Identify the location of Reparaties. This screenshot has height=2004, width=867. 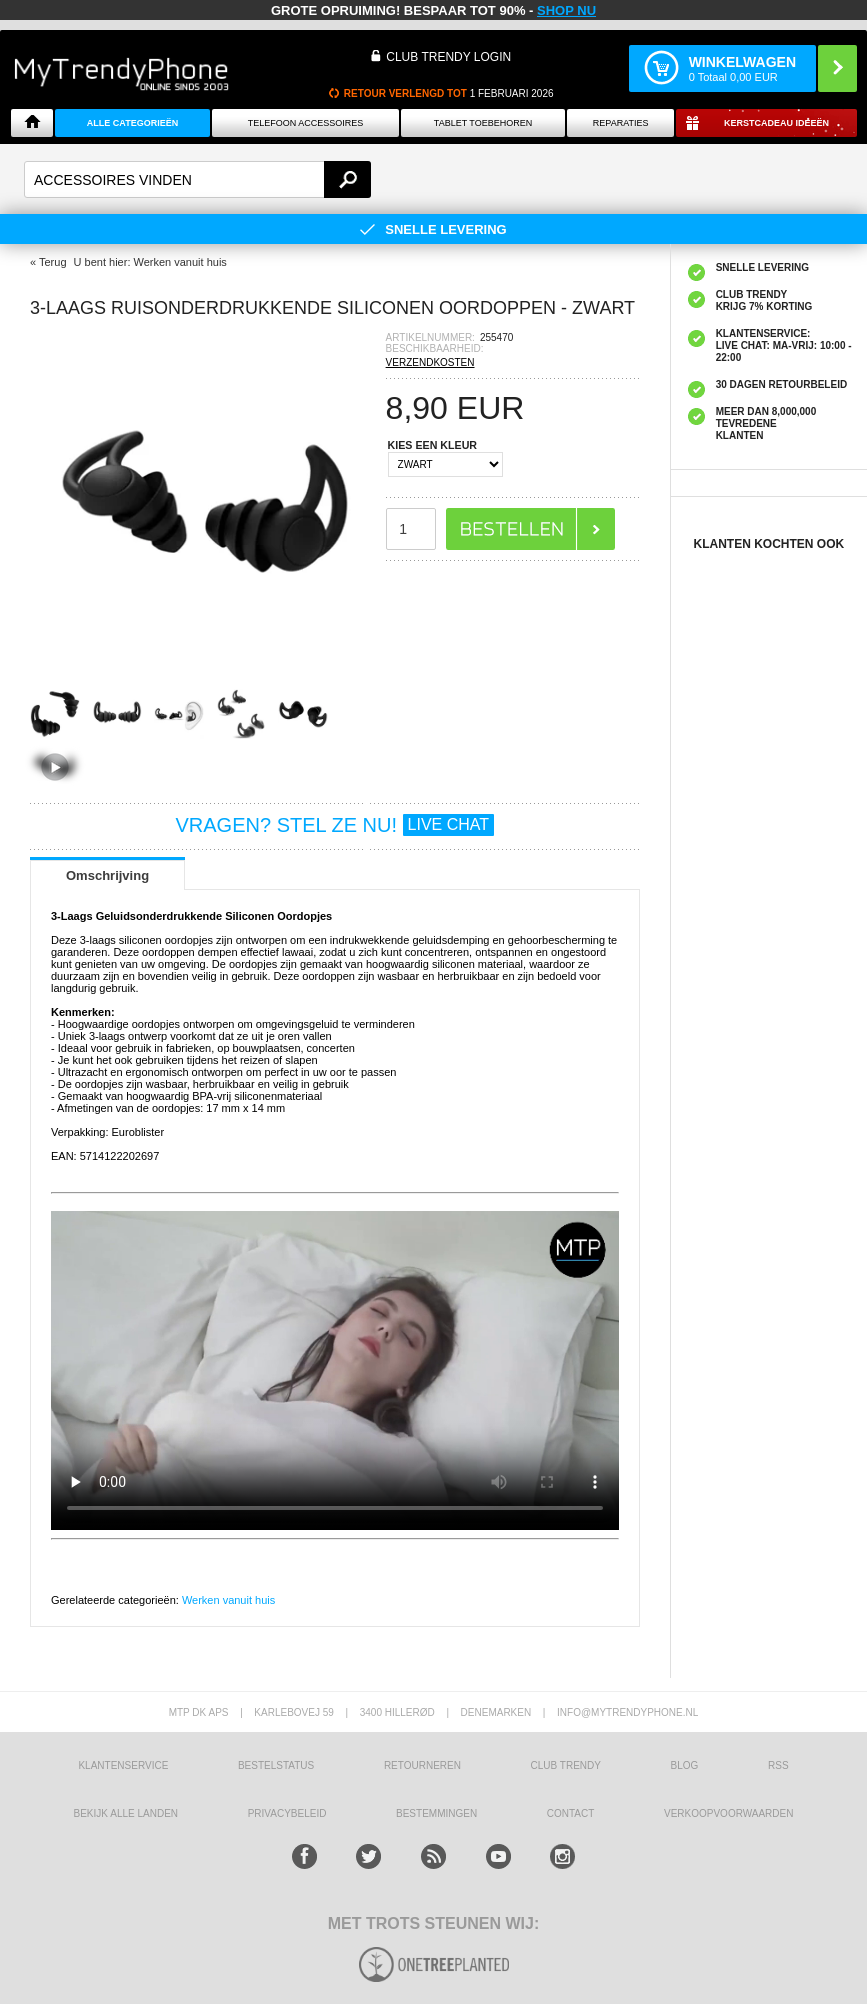
(621, 123).